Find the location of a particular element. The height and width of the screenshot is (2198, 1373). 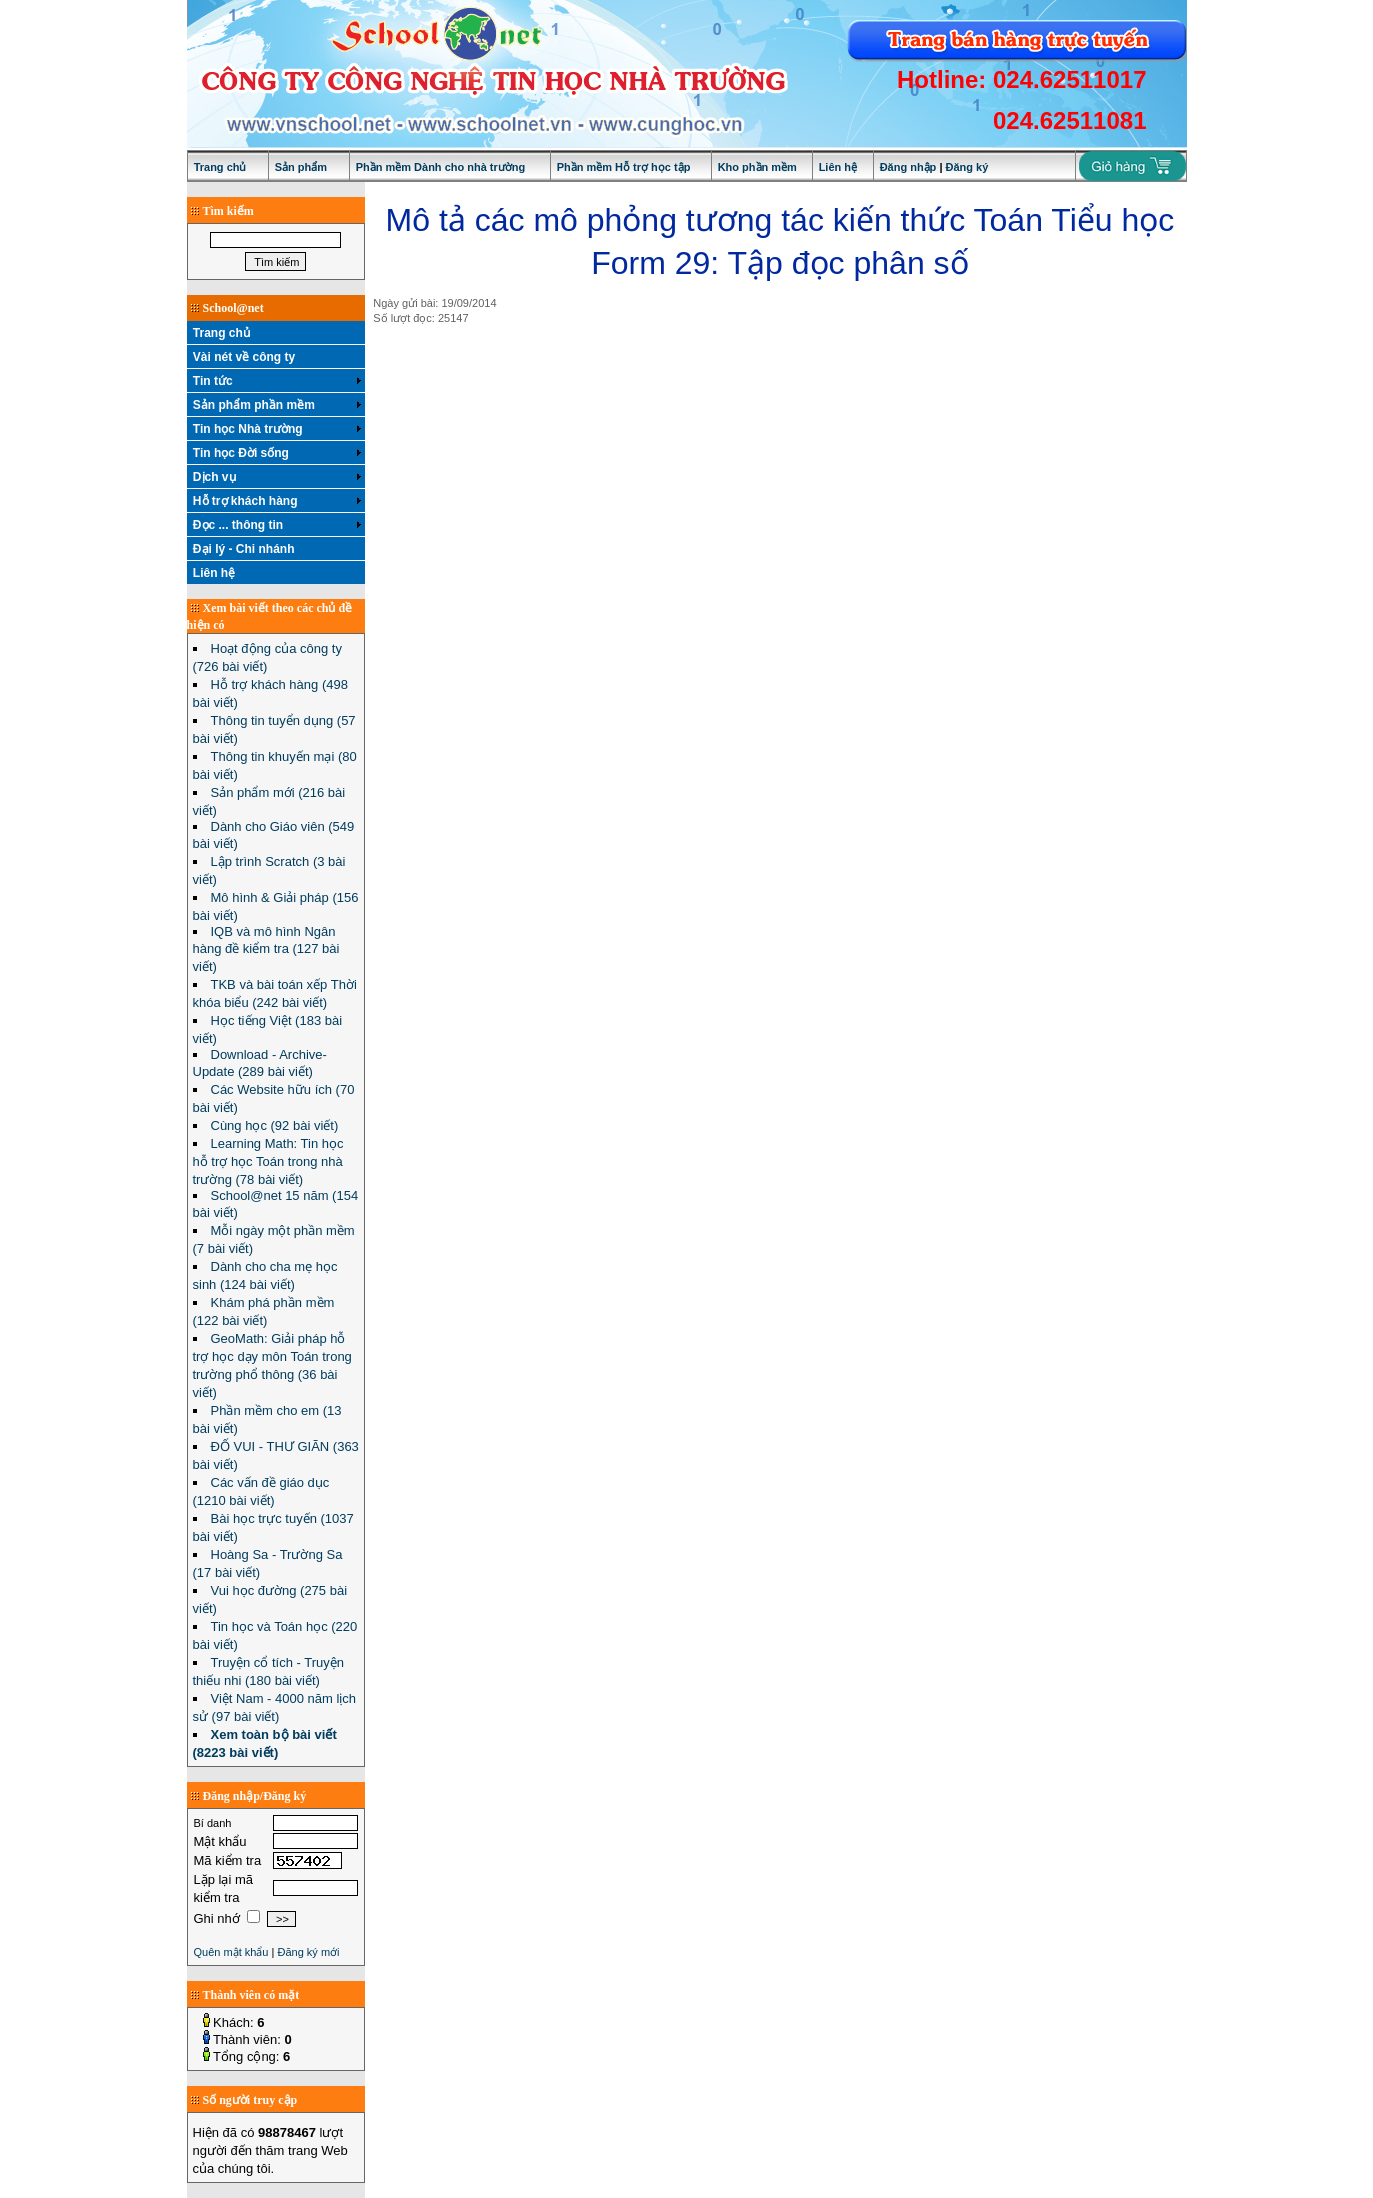

Sản phẩm is located at coordinates (301, 167).